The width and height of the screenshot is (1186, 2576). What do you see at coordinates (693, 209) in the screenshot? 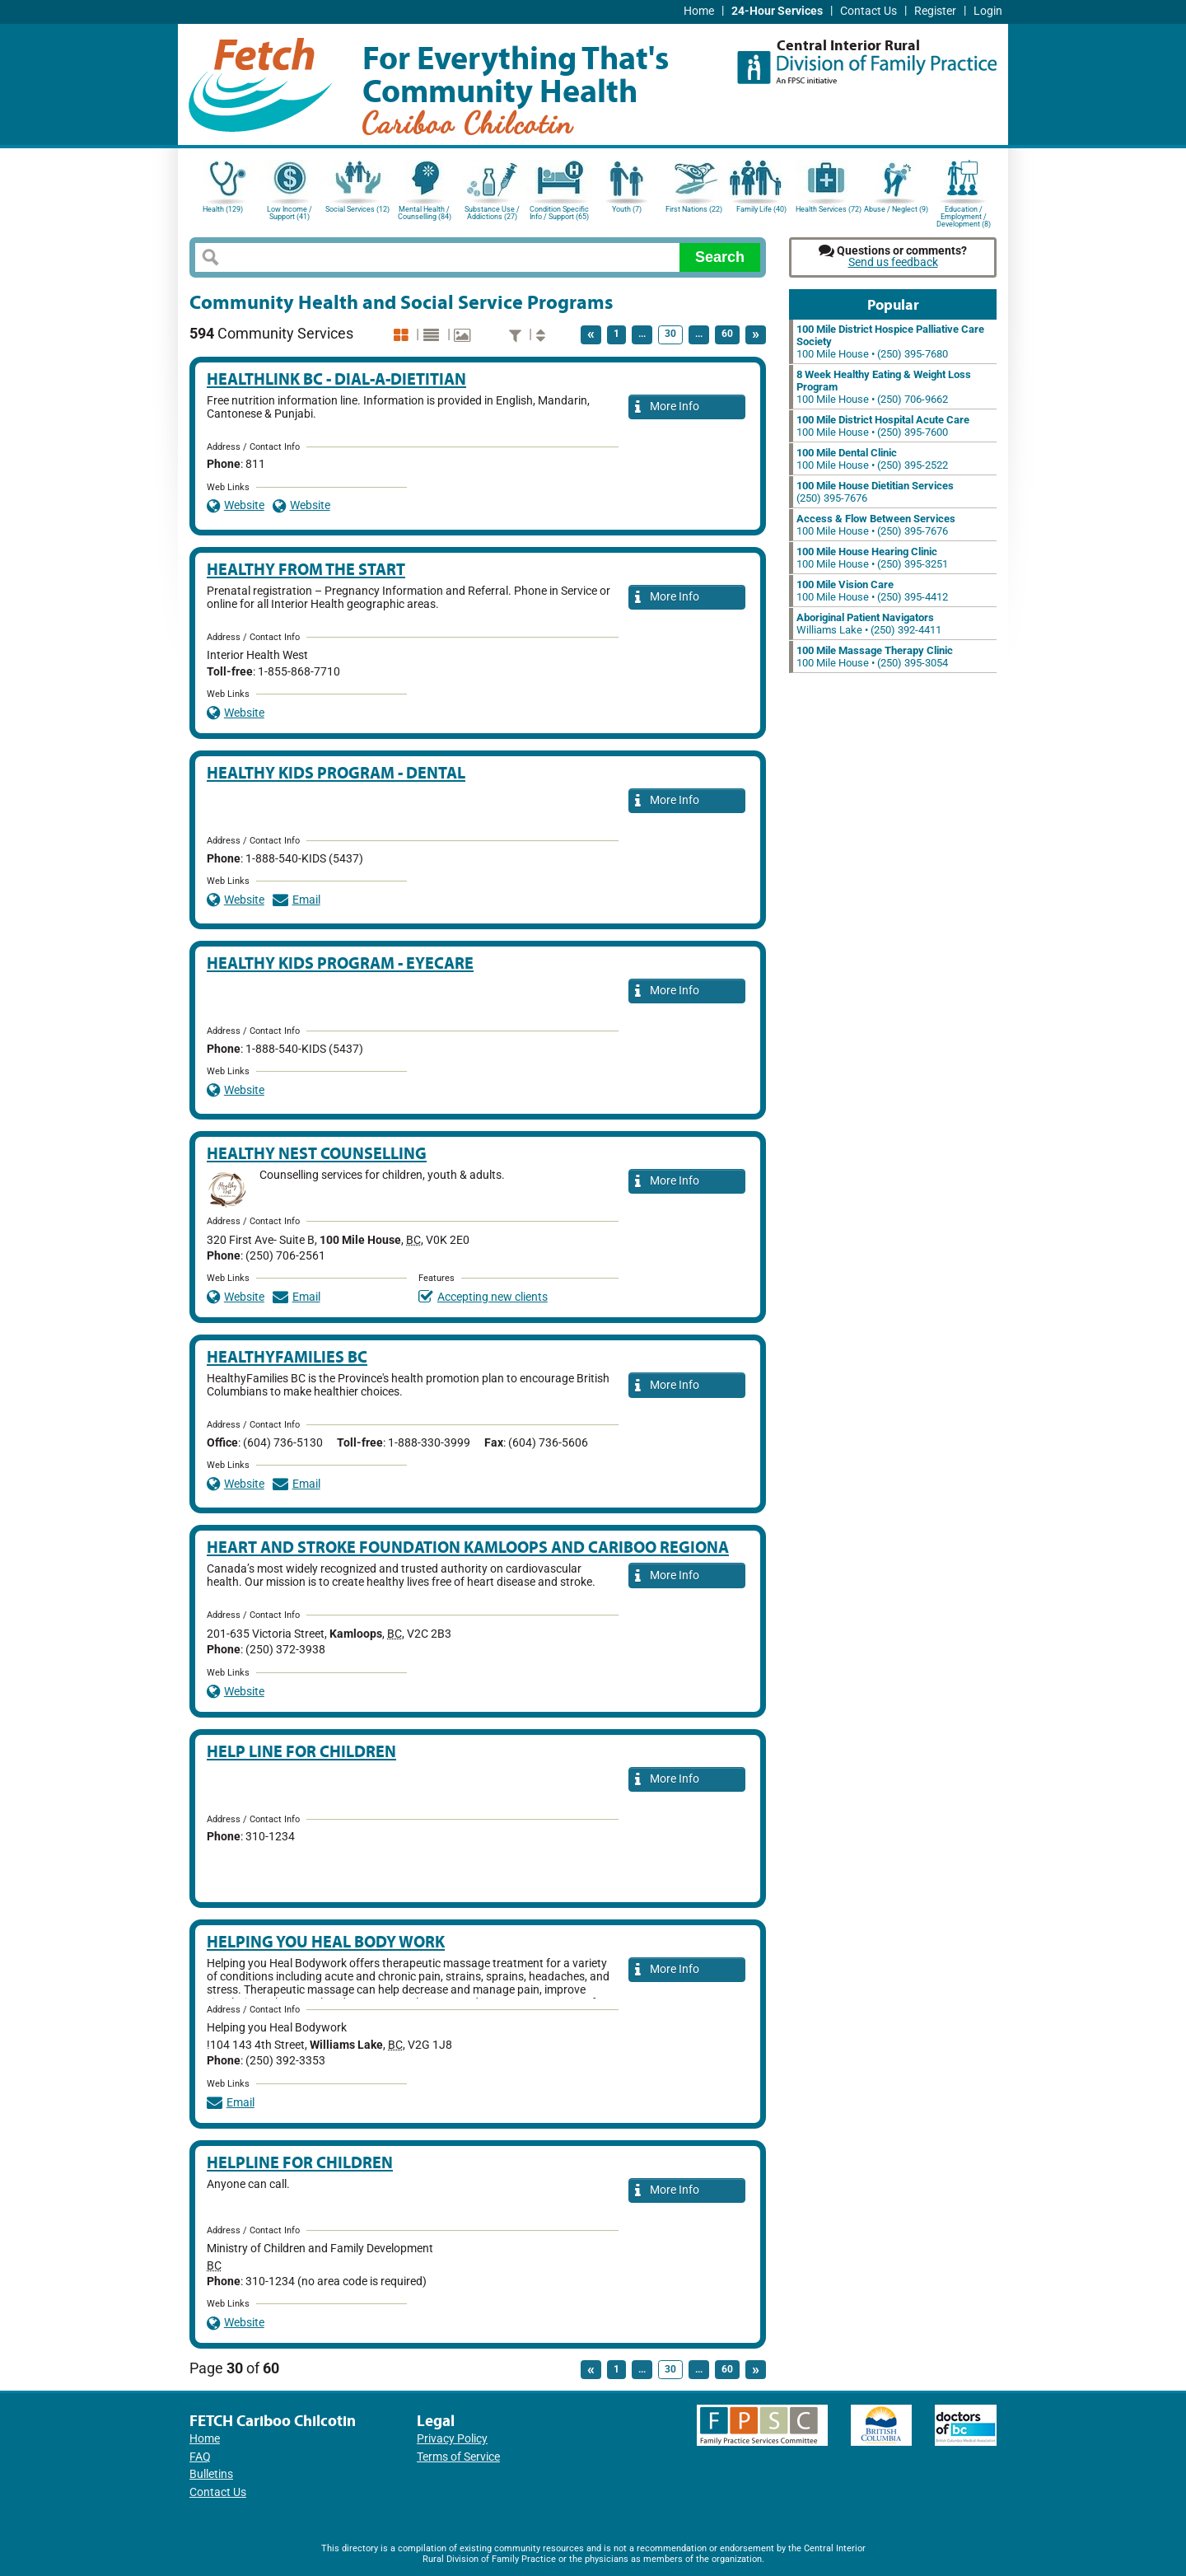
I see `First Nations (22)` at bounding box center [693, 209].